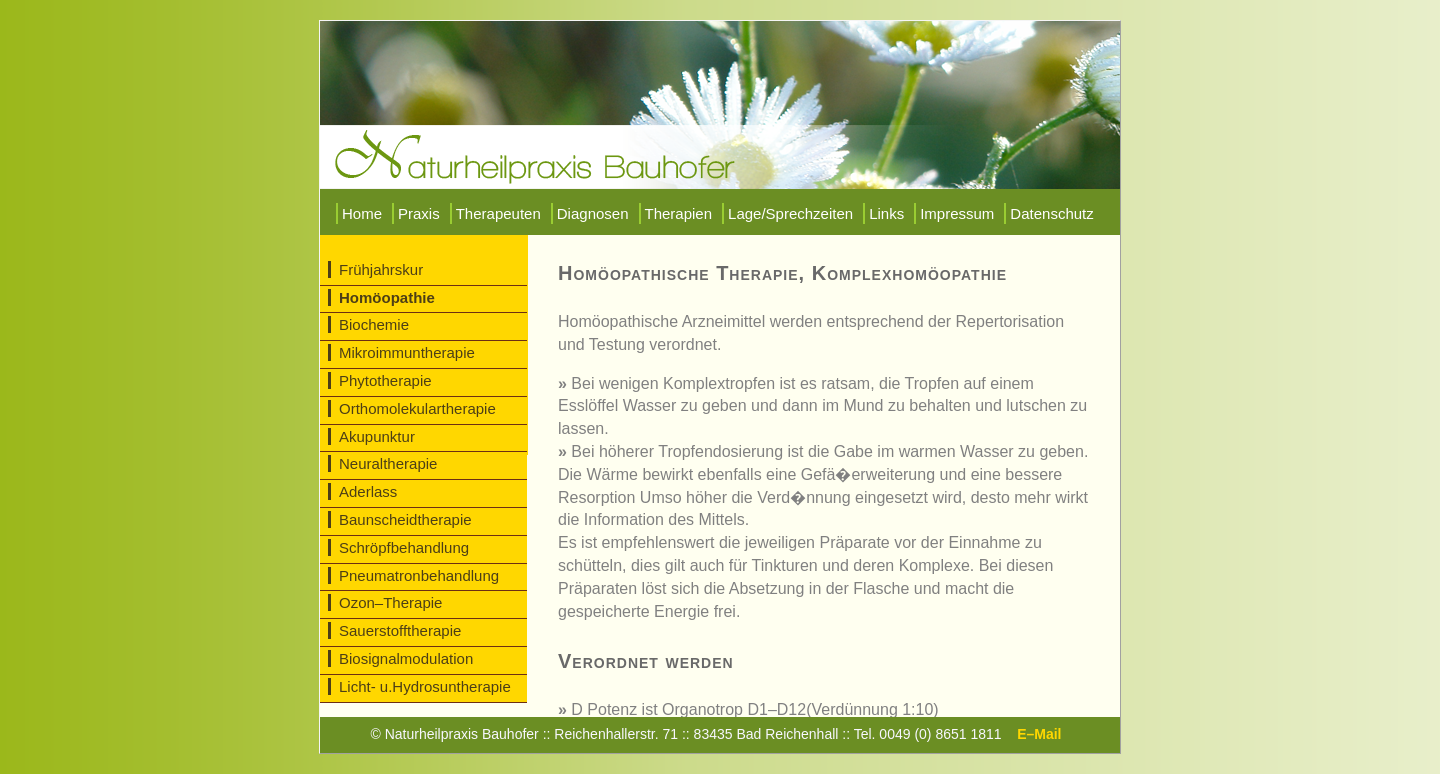 This screenshot has height=774, width=1440. I want to click on Therapien, so click(679, 213).